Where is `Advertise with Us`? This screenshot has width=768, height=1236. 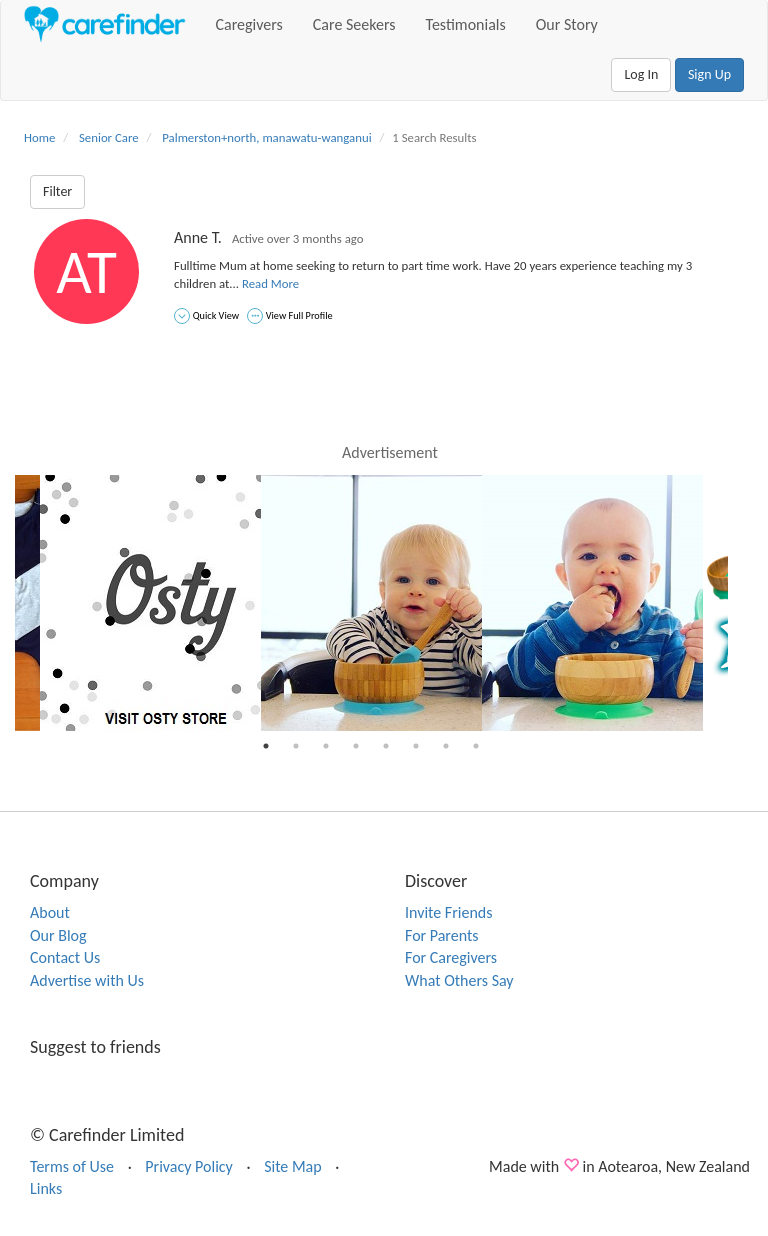 Advertise with Us is located at coordinates (87, 980).